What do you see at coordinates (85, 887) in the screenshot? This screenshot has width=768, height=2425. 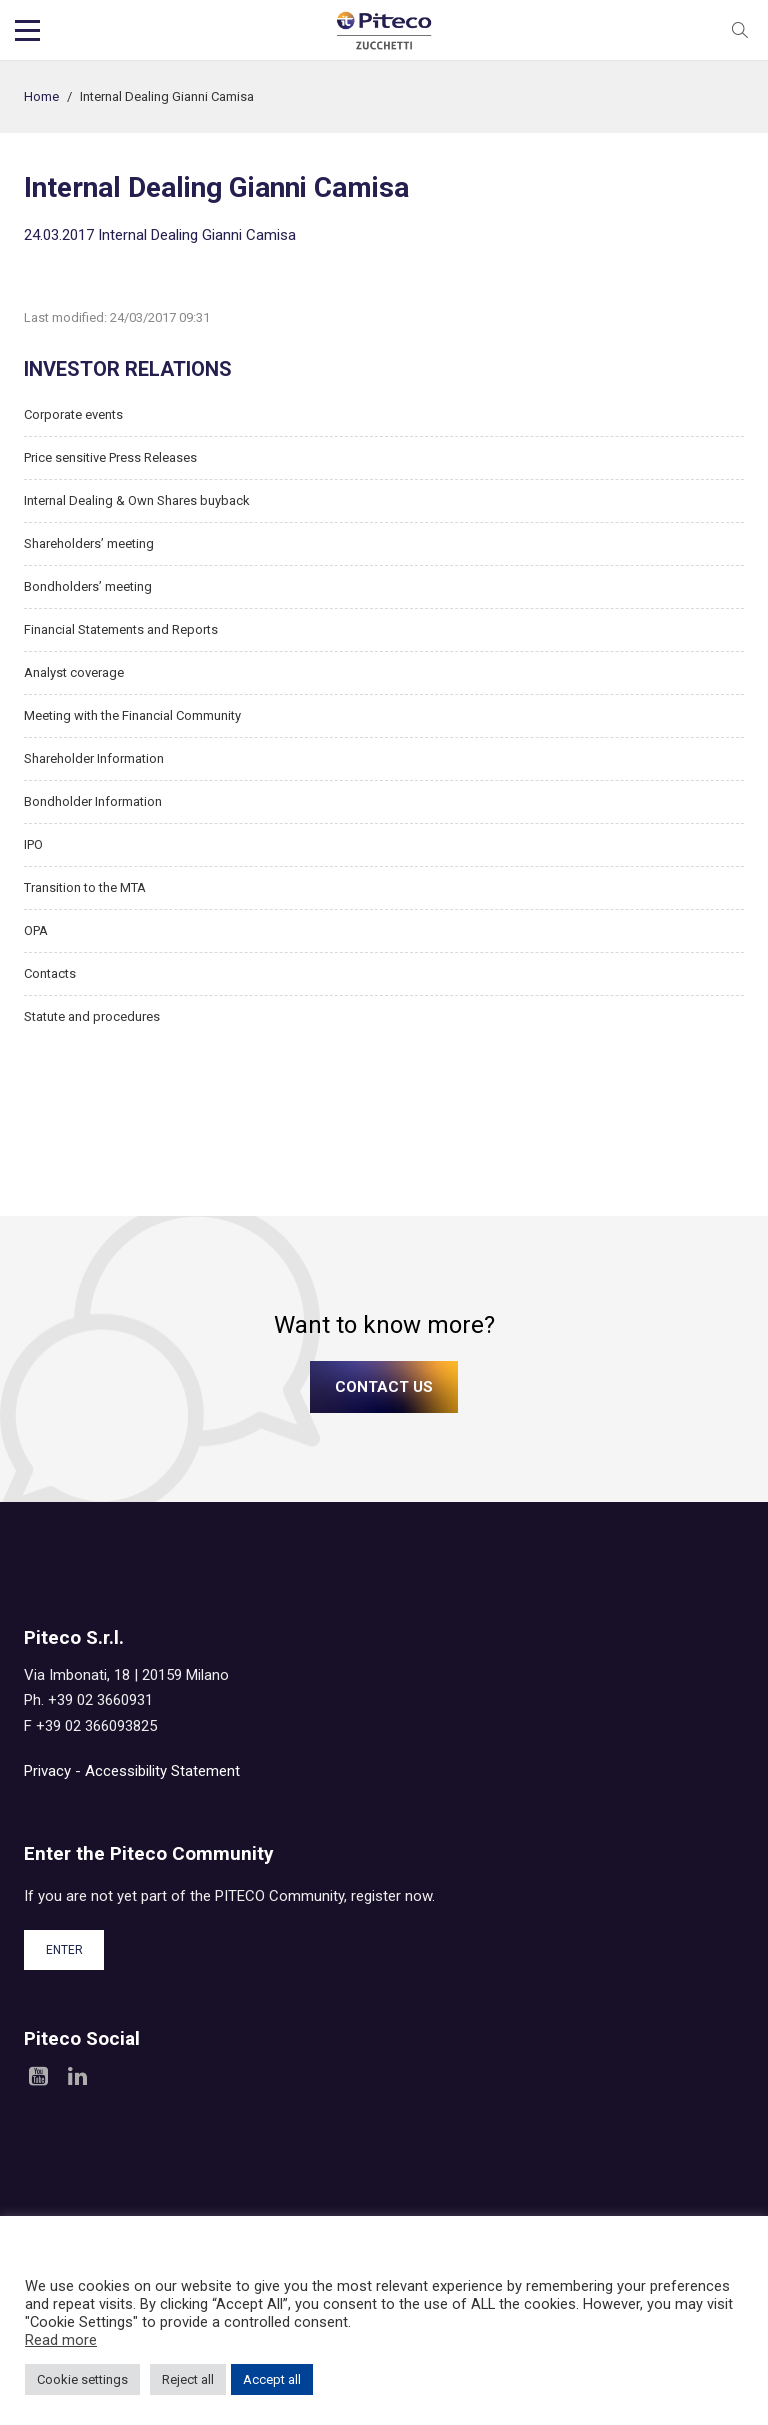 I see `Transition to the MTA` at bounding box center [85, 887].